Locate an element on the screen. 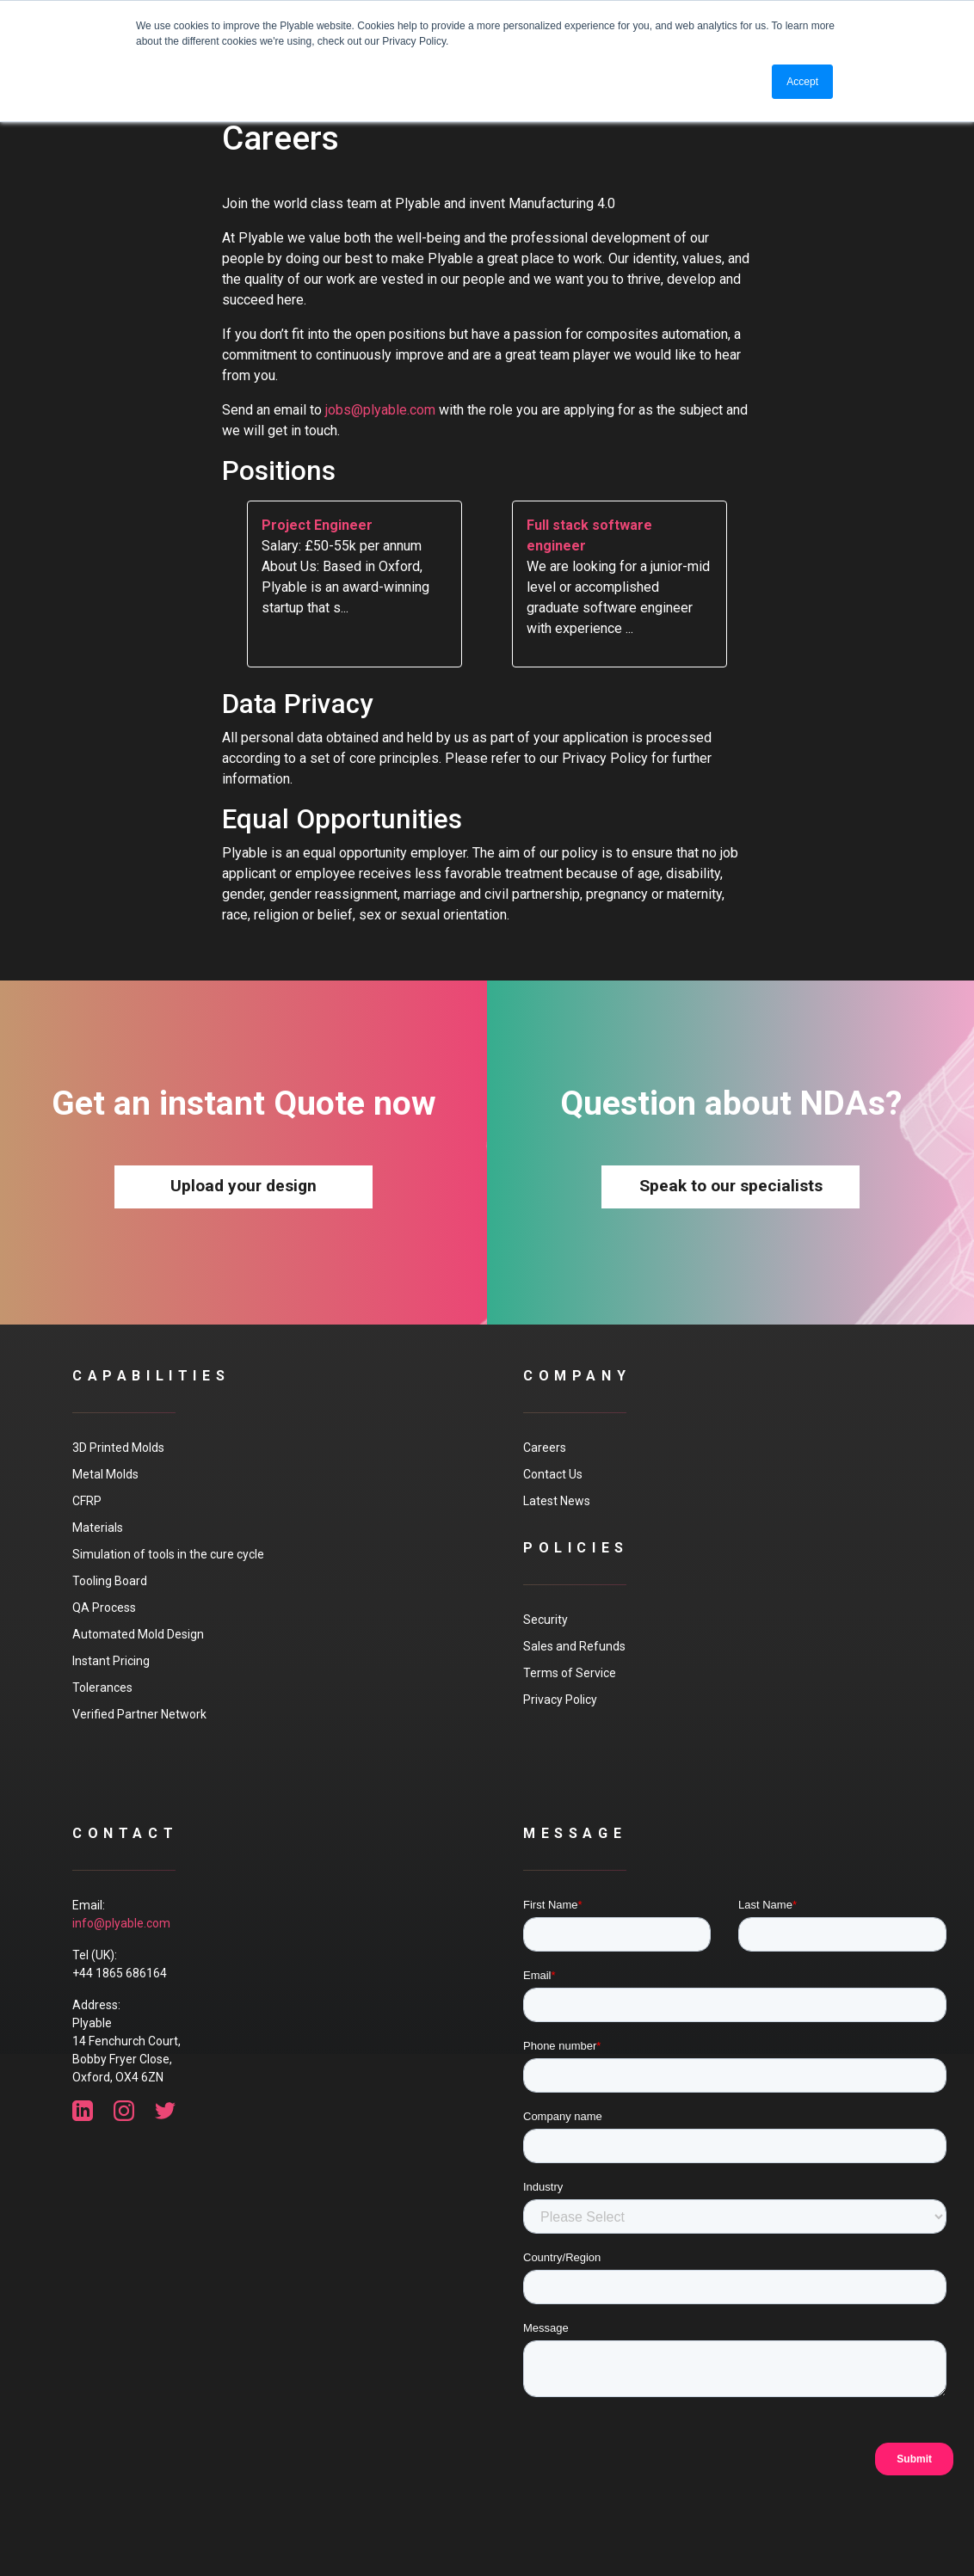 The height and width of the screenshot is (2576, 974). Materials is located at coordinates (97, 1527).